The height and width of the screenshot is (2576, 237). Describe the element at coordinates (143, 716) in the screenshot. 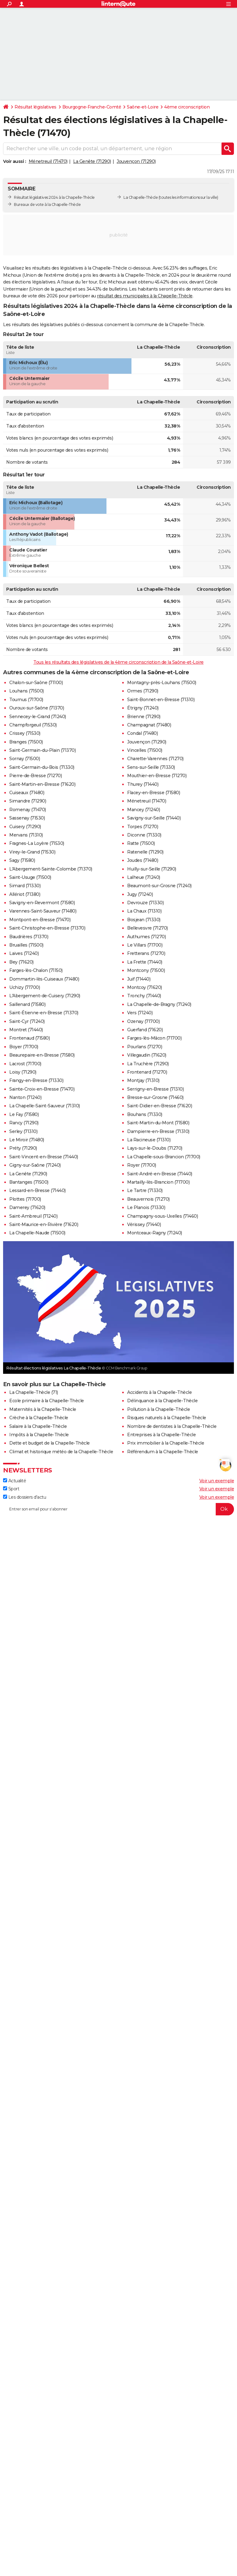

I see `Brienne (71290)` at that location.